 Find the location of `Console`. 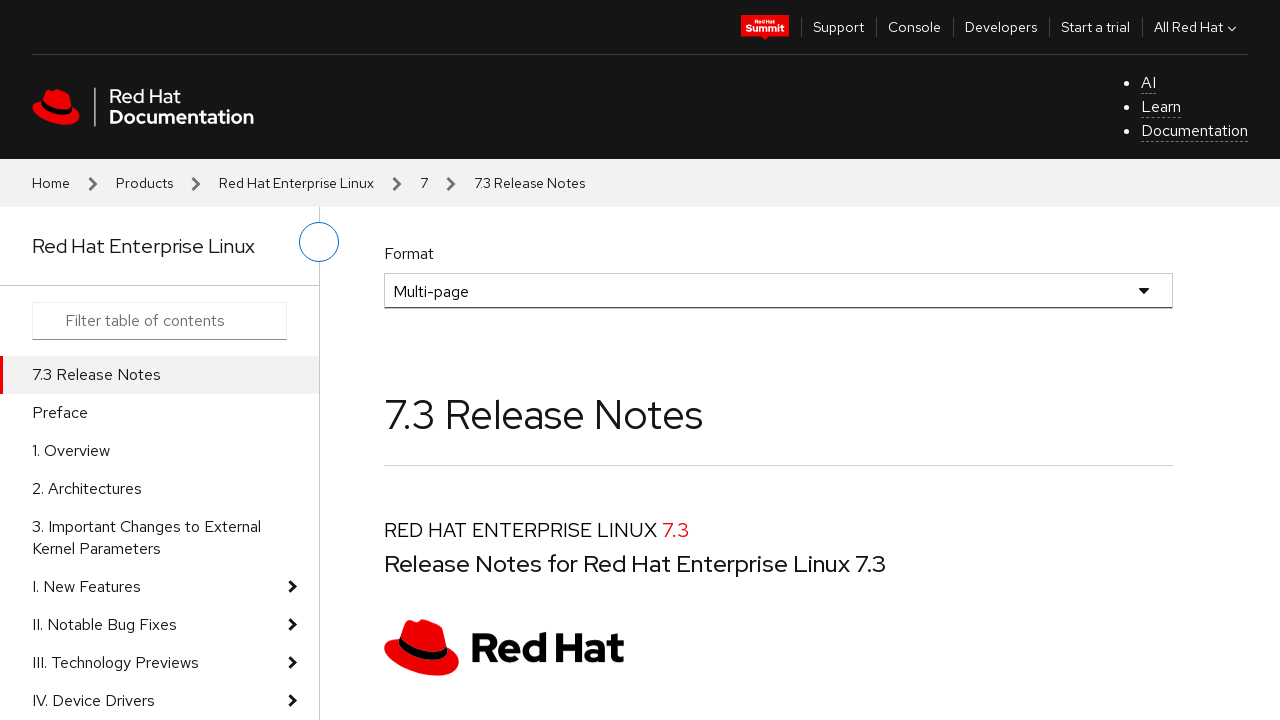

Console is located at coordinates (914, 27).